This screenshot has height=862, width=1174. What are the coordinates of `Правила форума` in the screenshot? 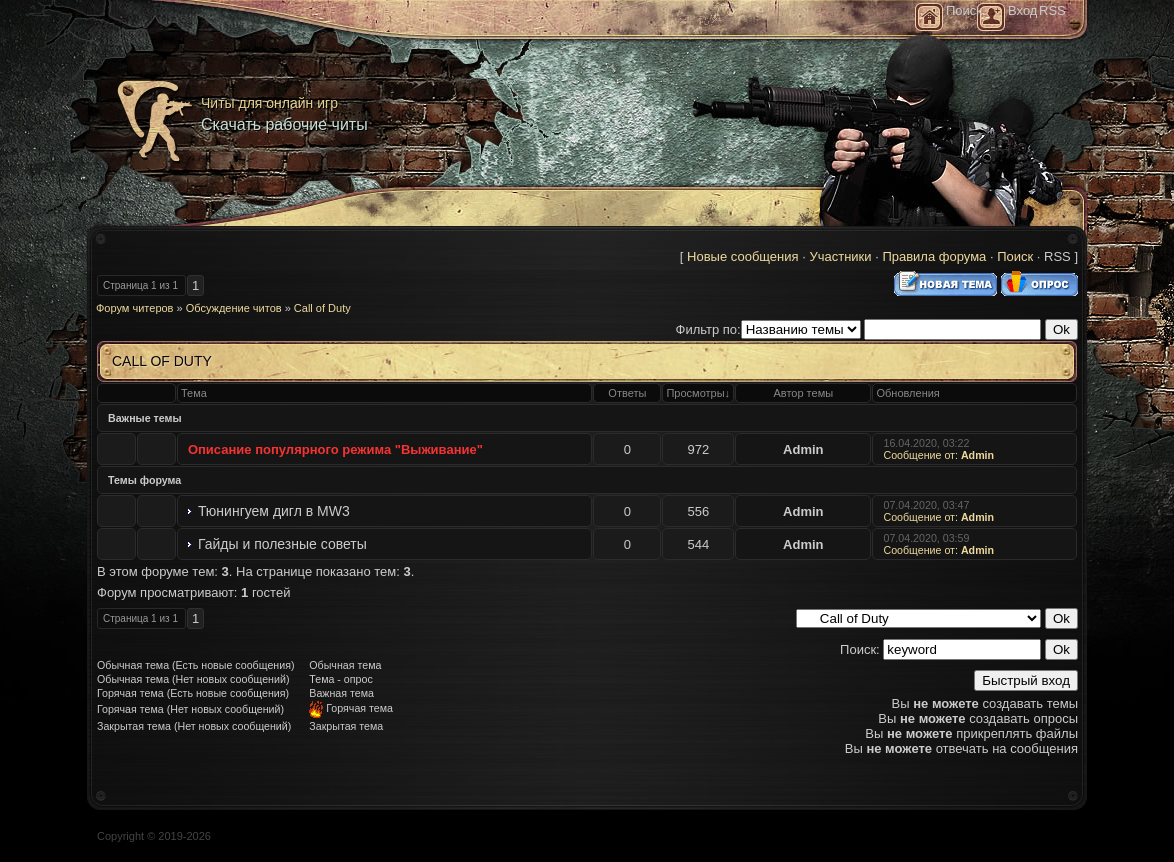 It's located at (934, 256).